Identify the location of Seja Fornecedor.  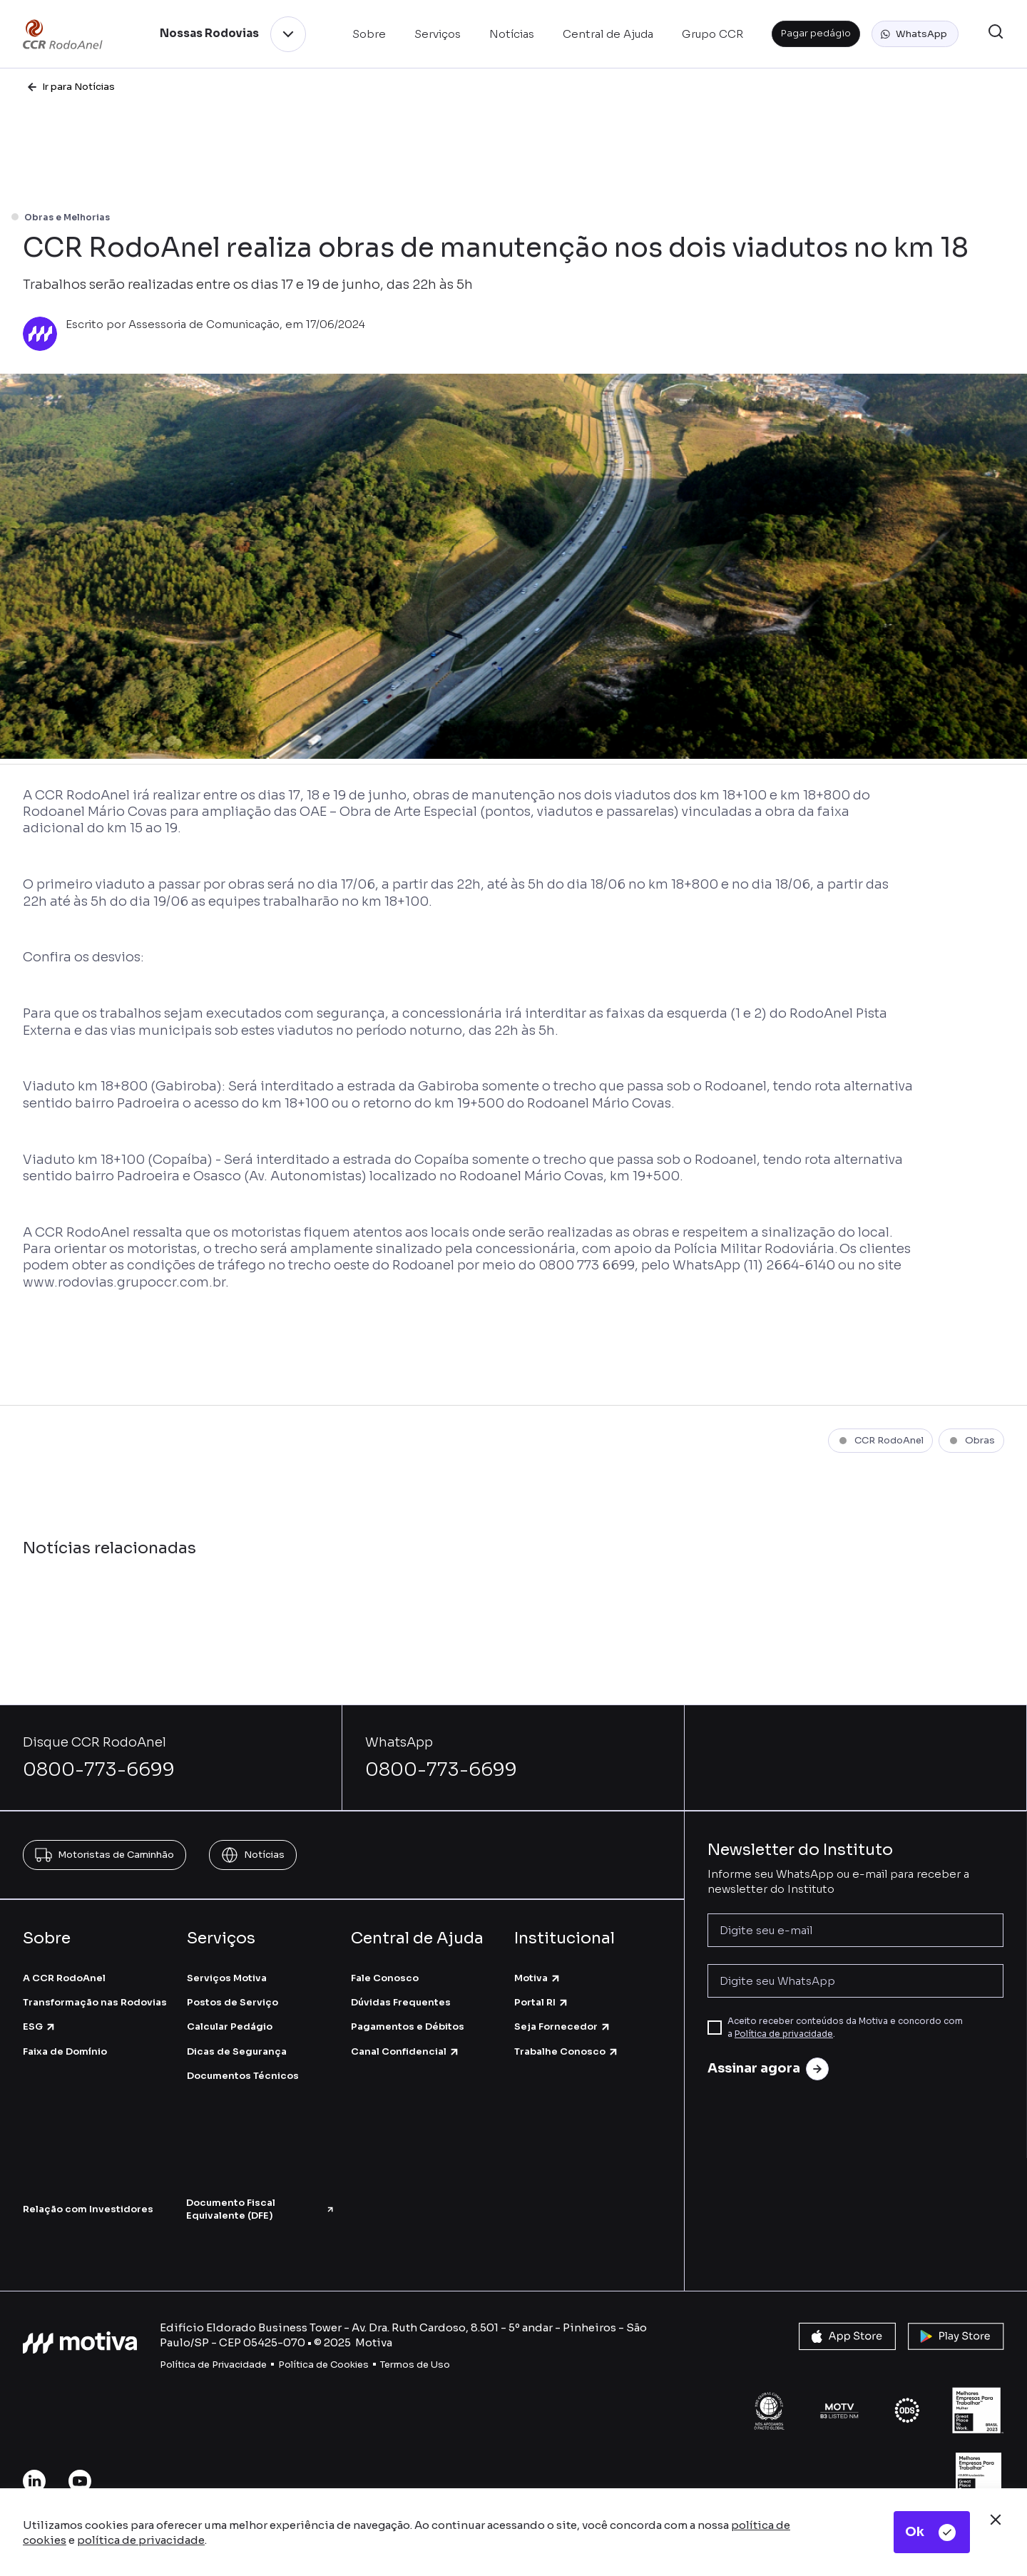
(562, 2026).